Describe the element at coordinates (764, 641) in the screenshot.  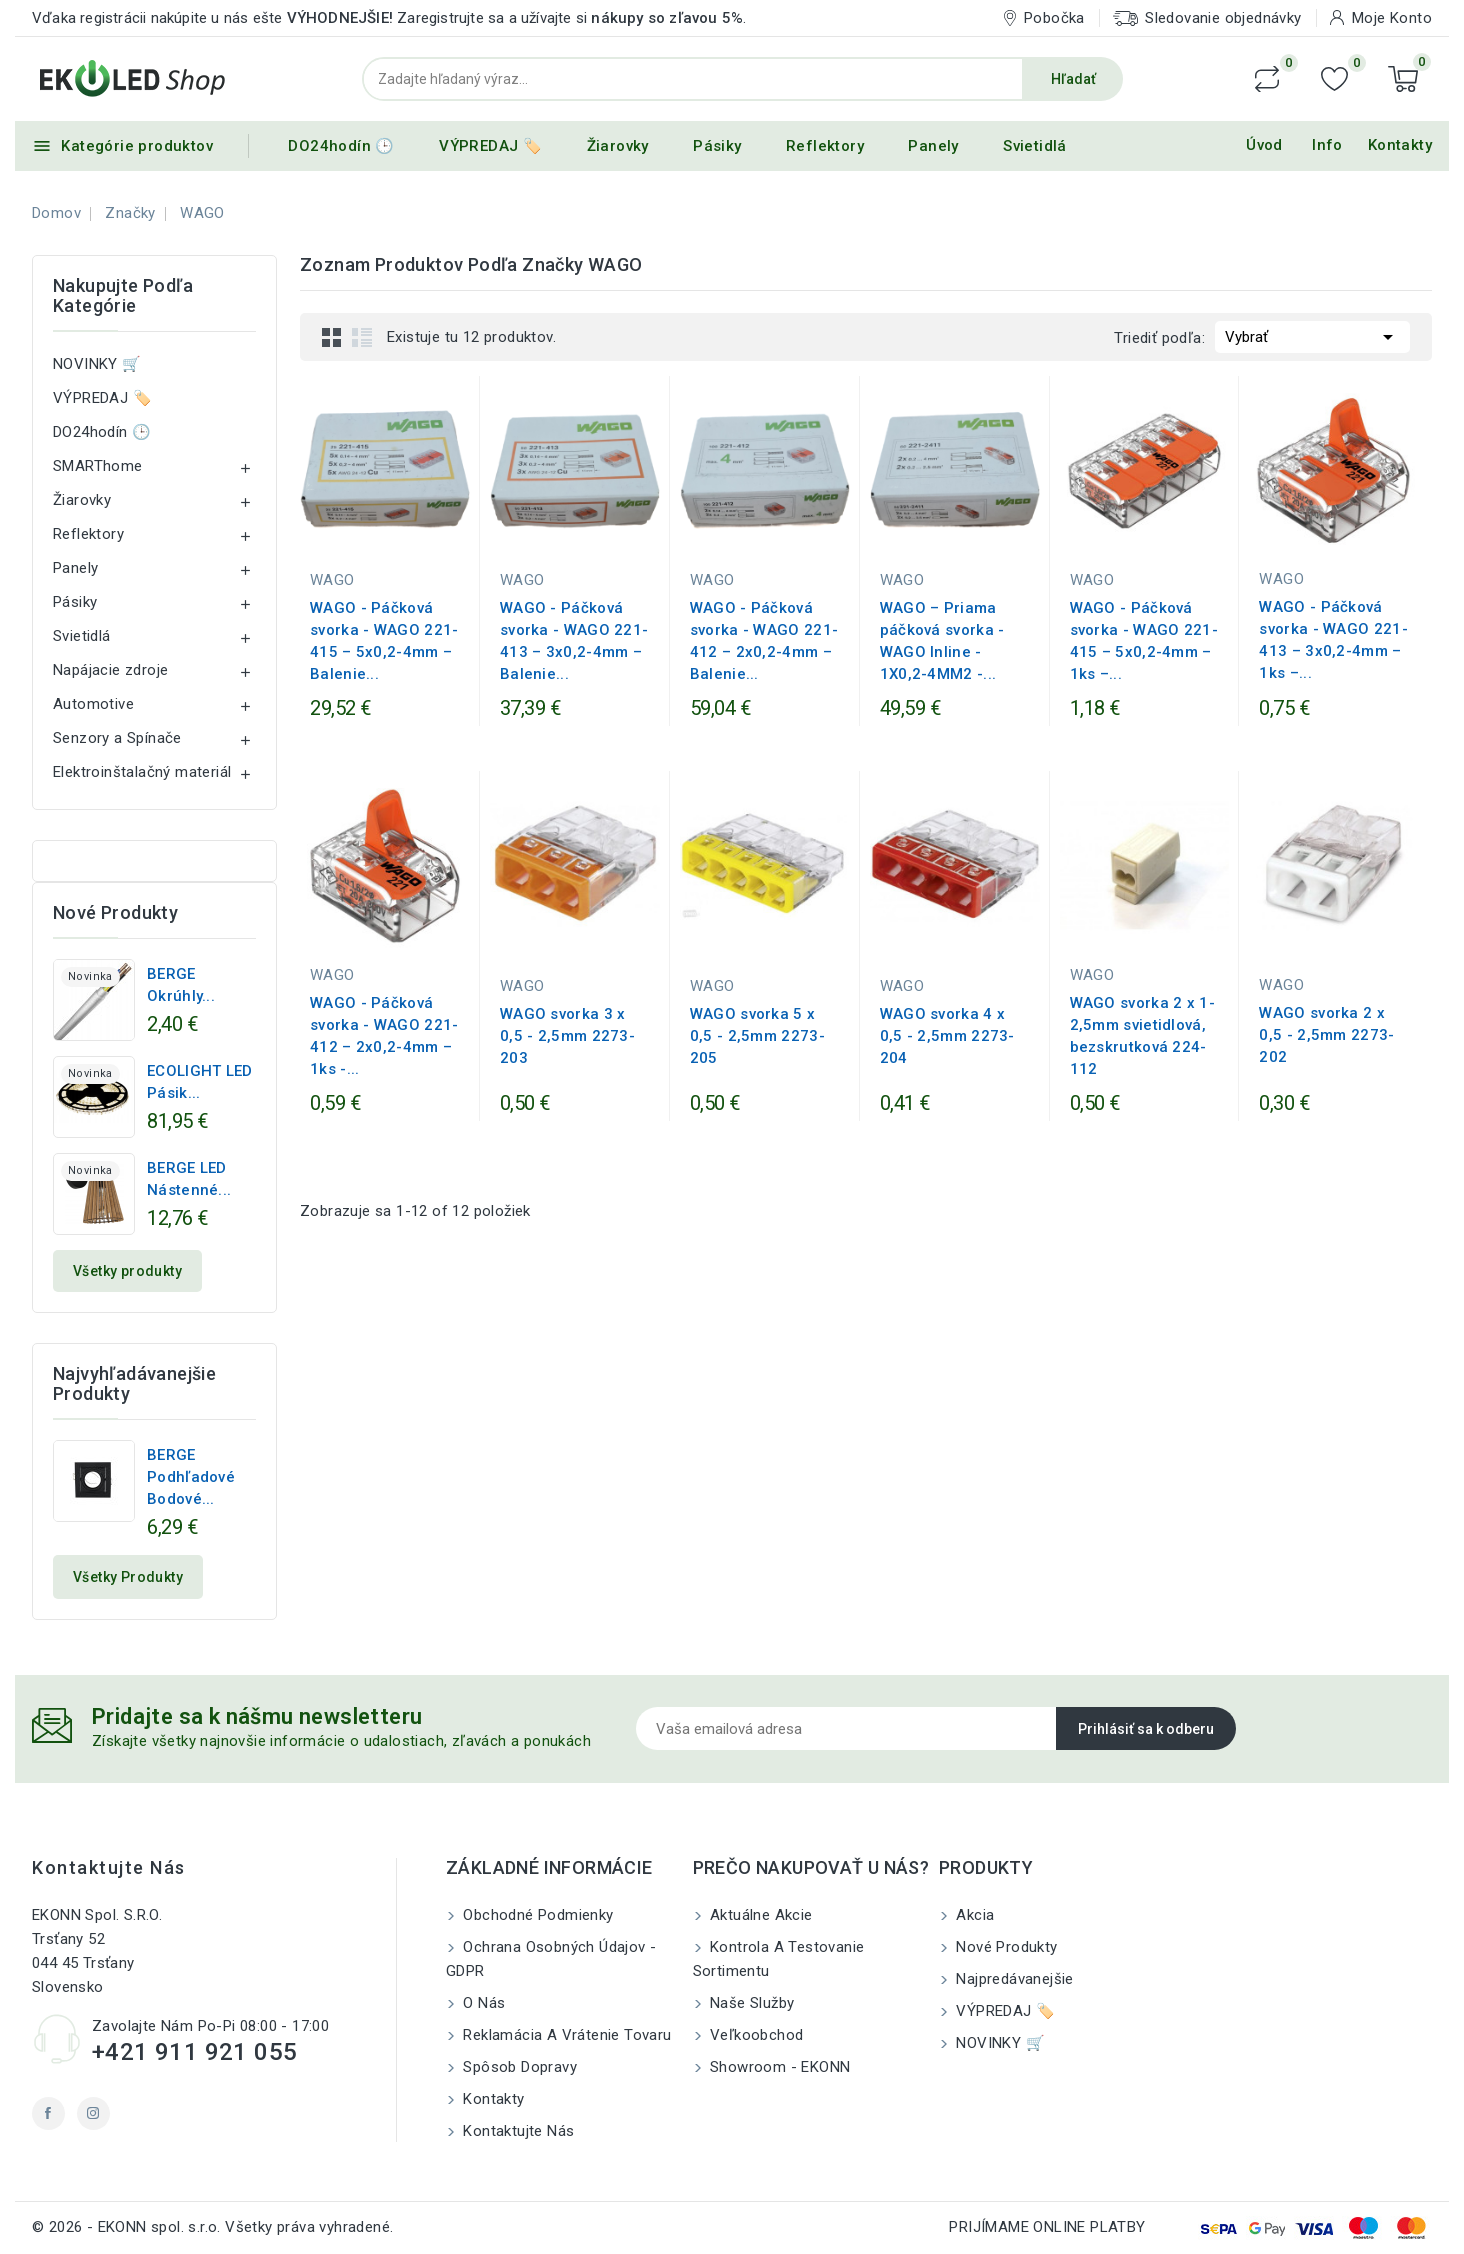
I see `WAGO - Páčková svorka - WAGO 221-412 – 2x0,2-4mm – Balenie...` at that location.